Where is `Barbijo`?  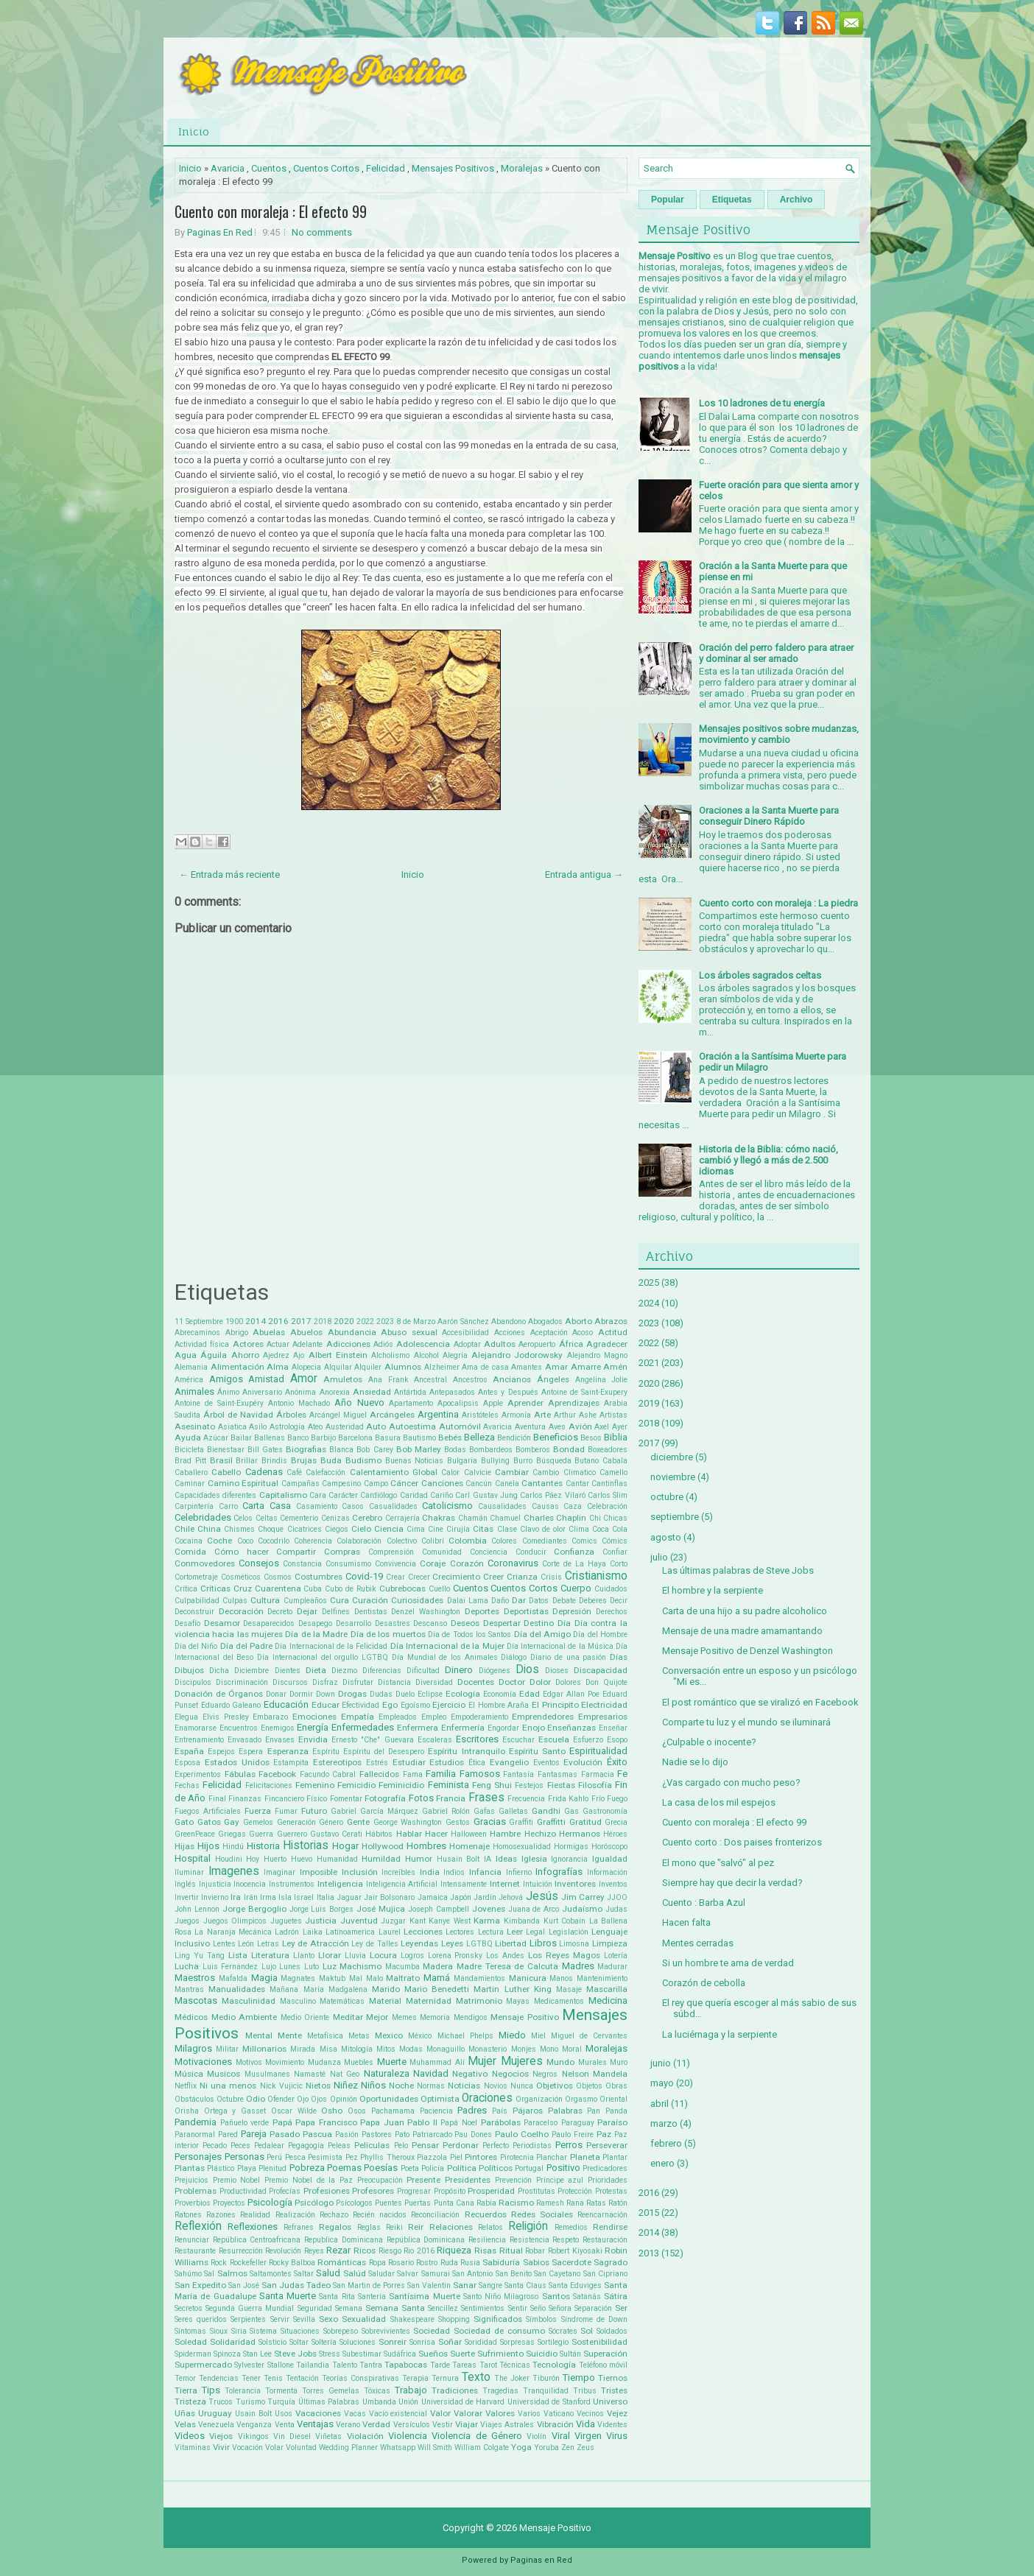 Barbijo is located at coordinates (323, 1438).